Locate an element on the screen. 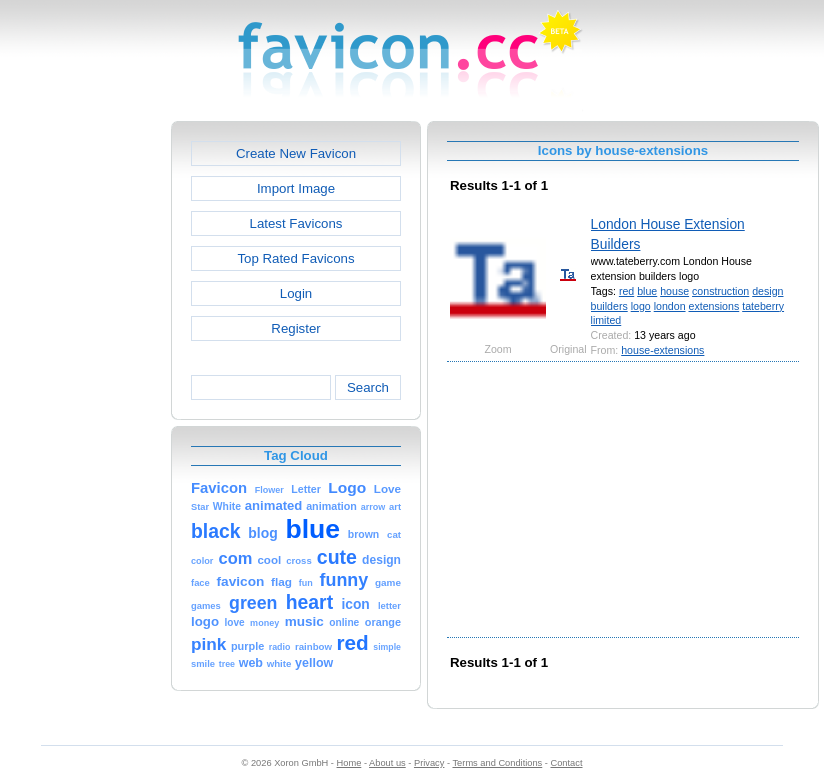 The width and height of the screenshot is (824, 782). tateberry is located at coordinates (763, 306).